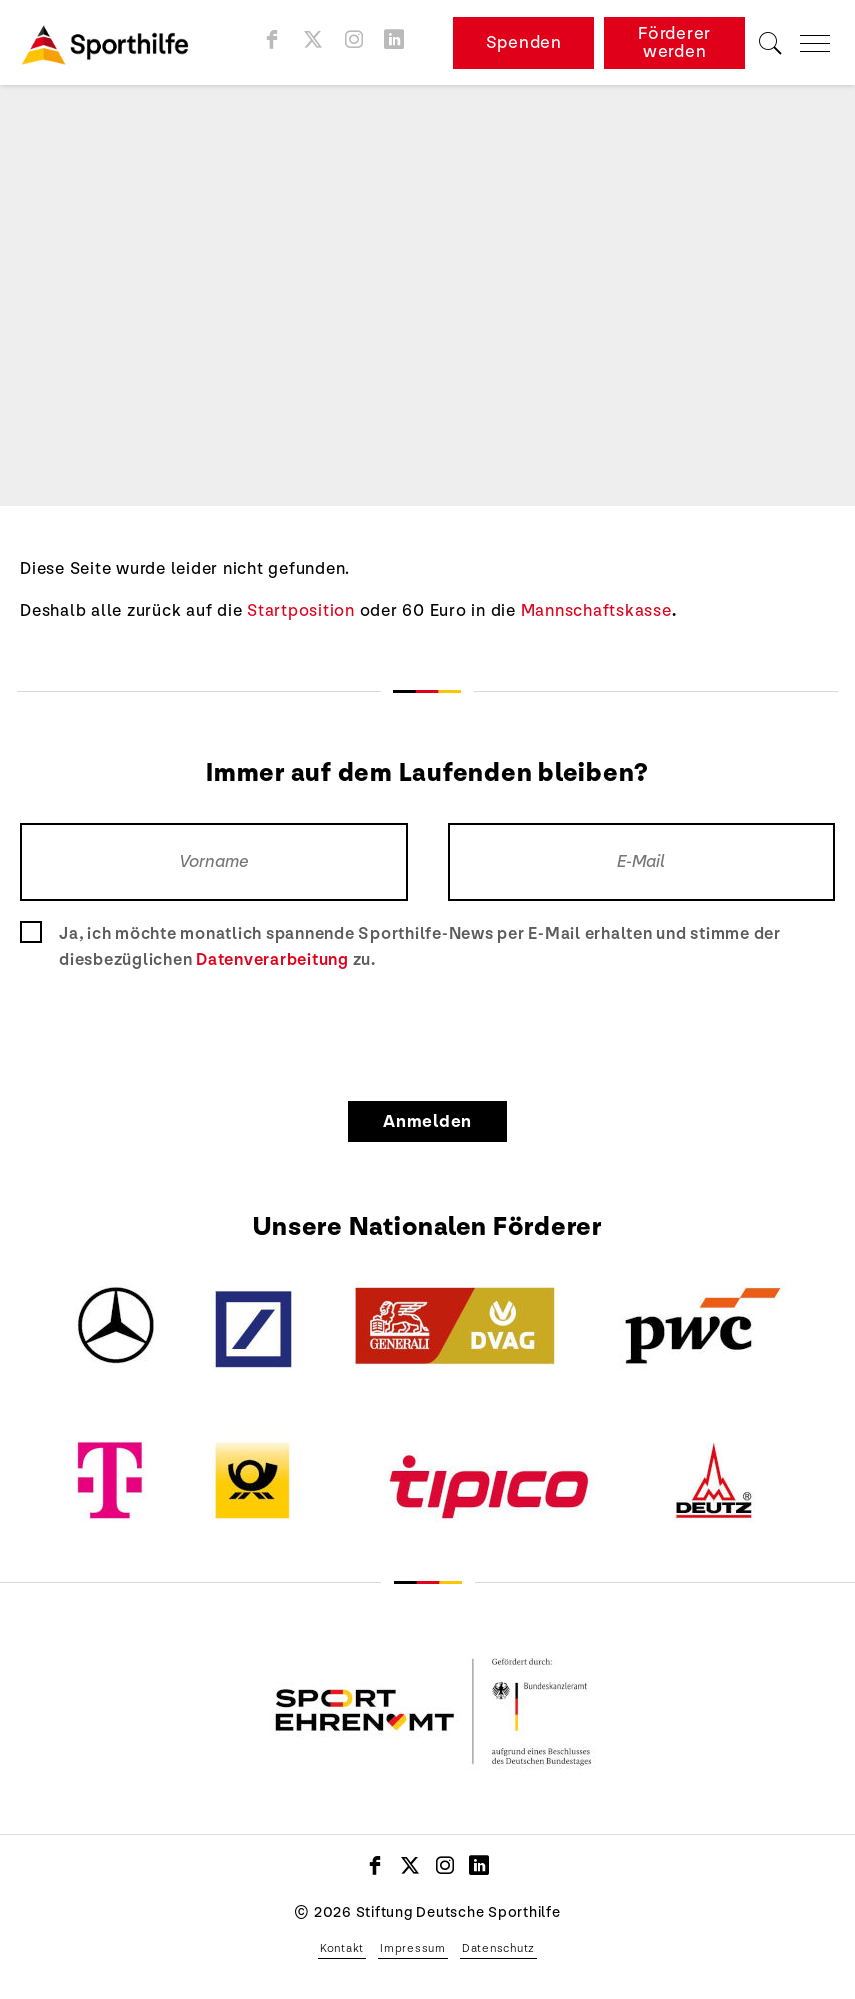 This screenshot has width=855, height=1999. Describe the element at coordinates (301, 610) in the screenshot. I see `Startposition` at that location.